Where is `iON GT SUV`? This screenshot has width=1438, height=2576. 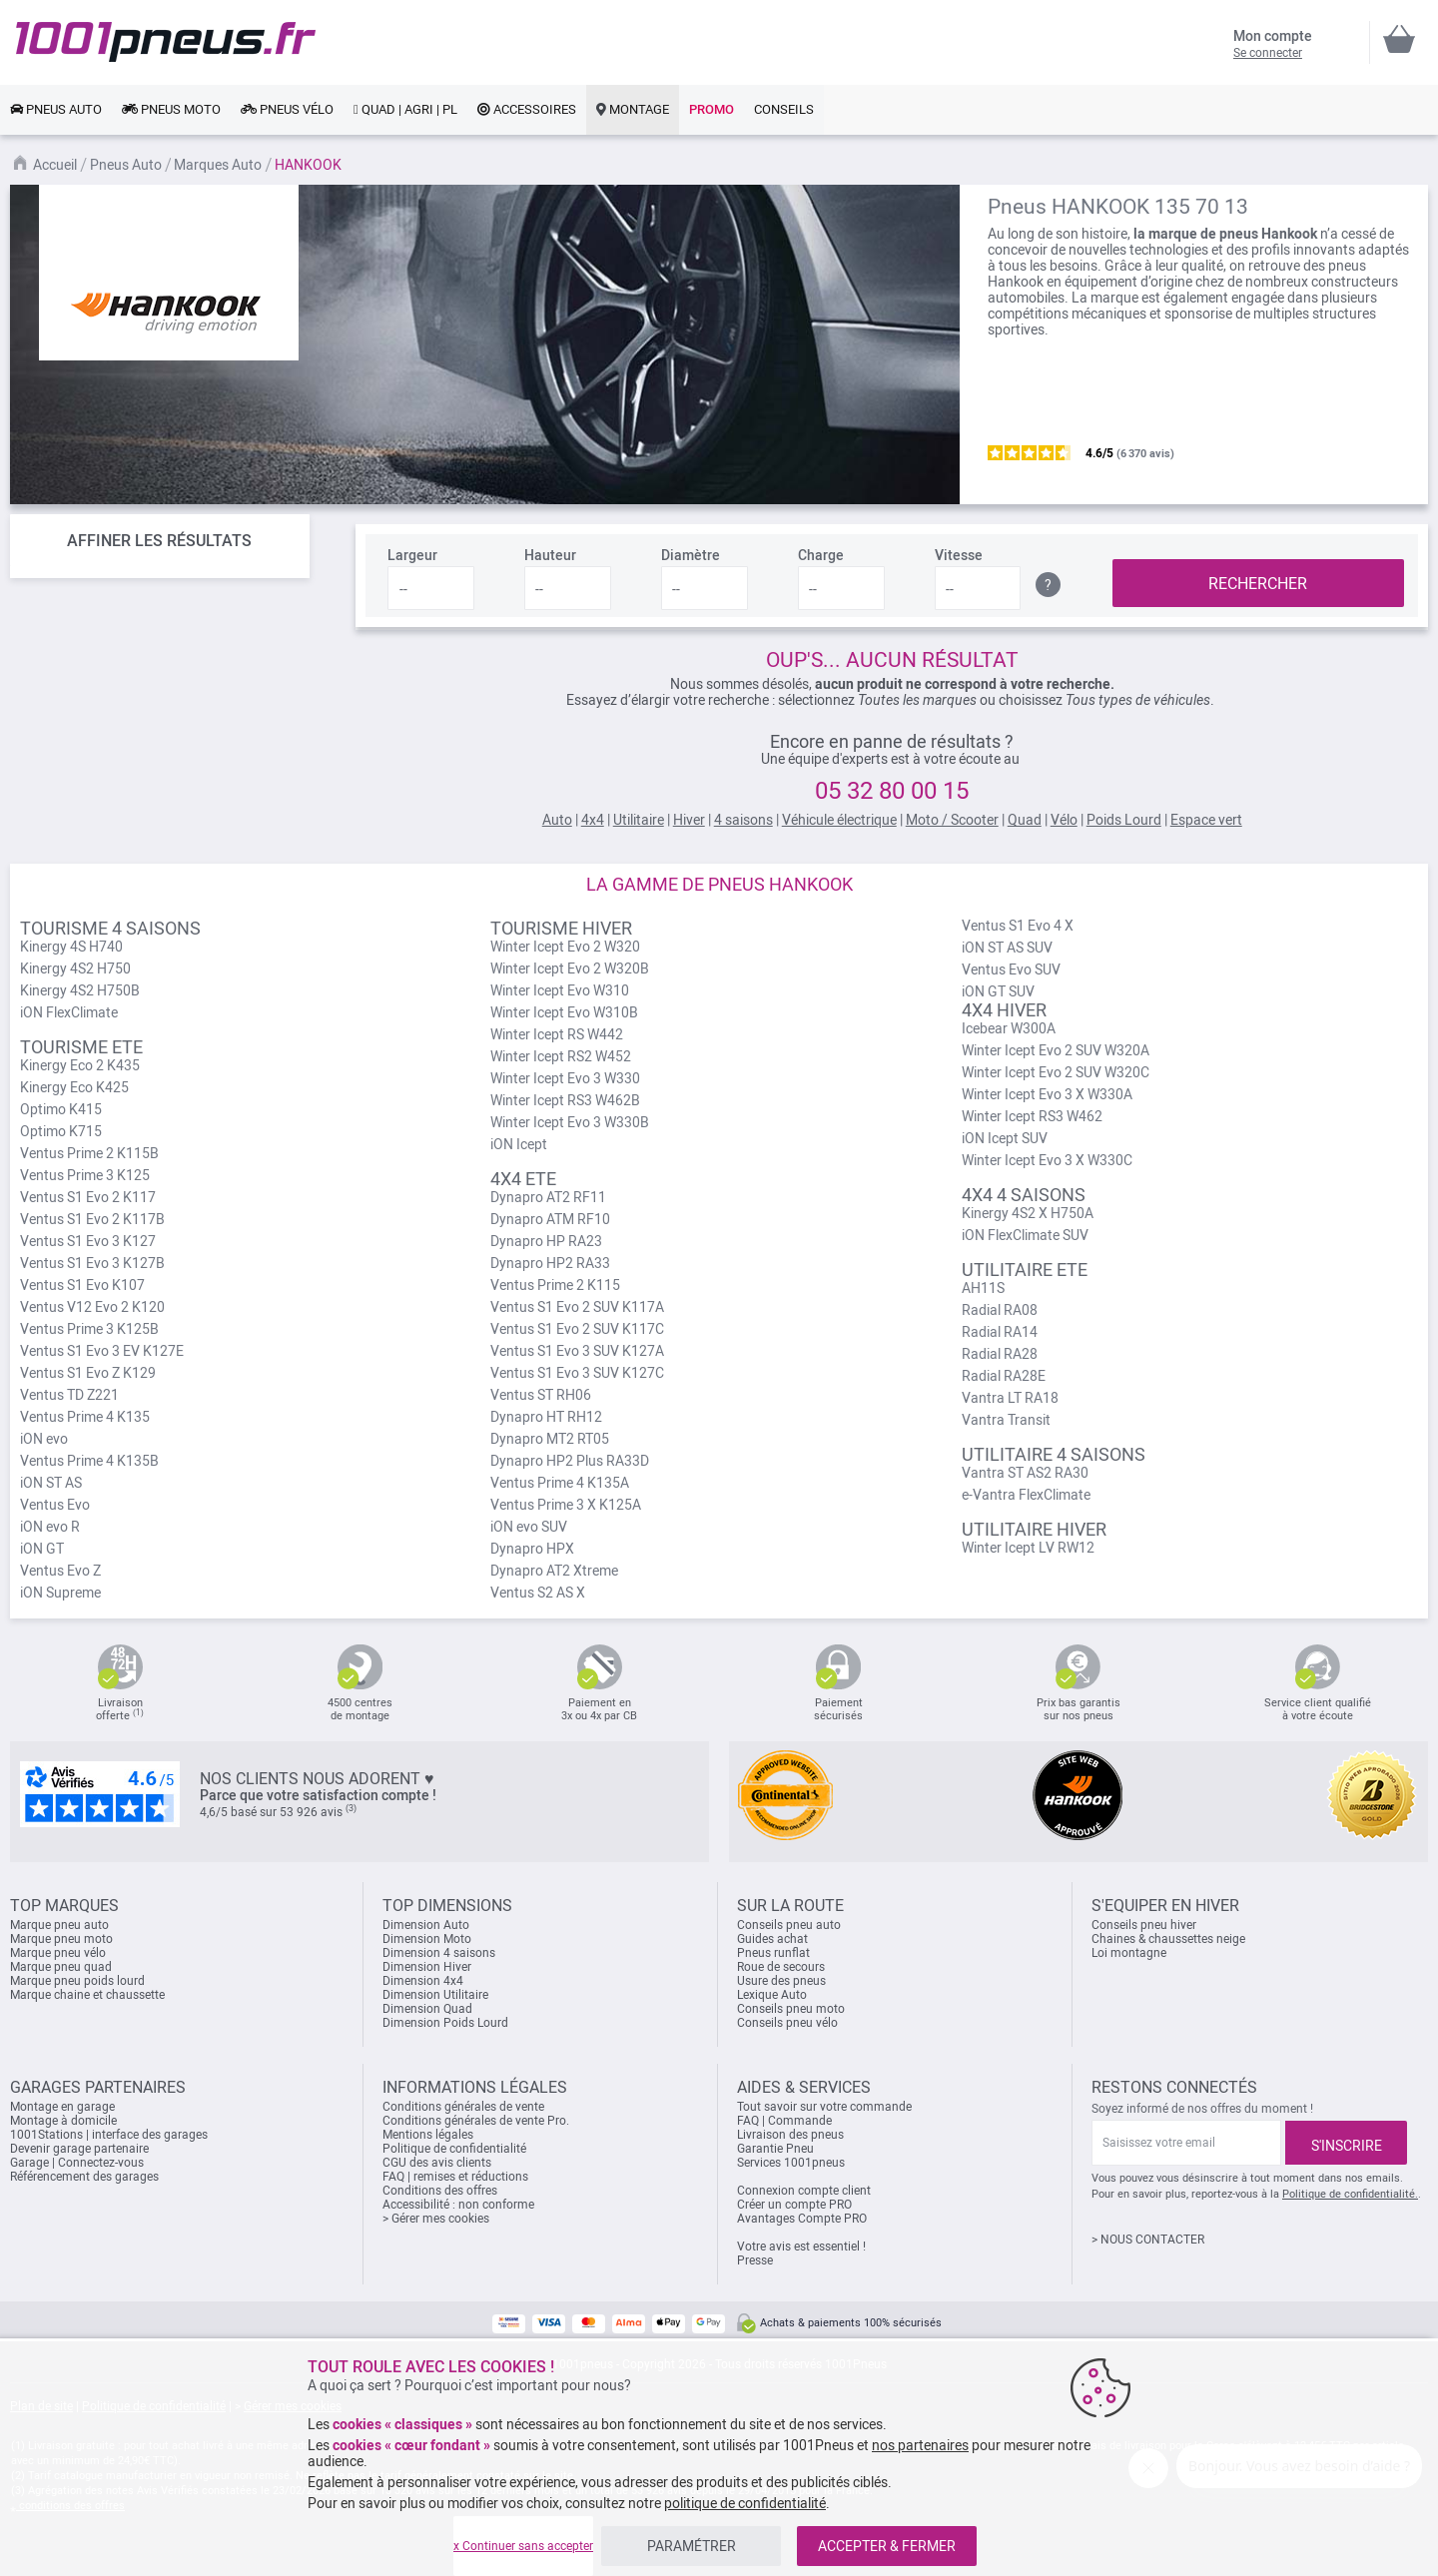 iON GT SUV is located at coordinates (998, 991).